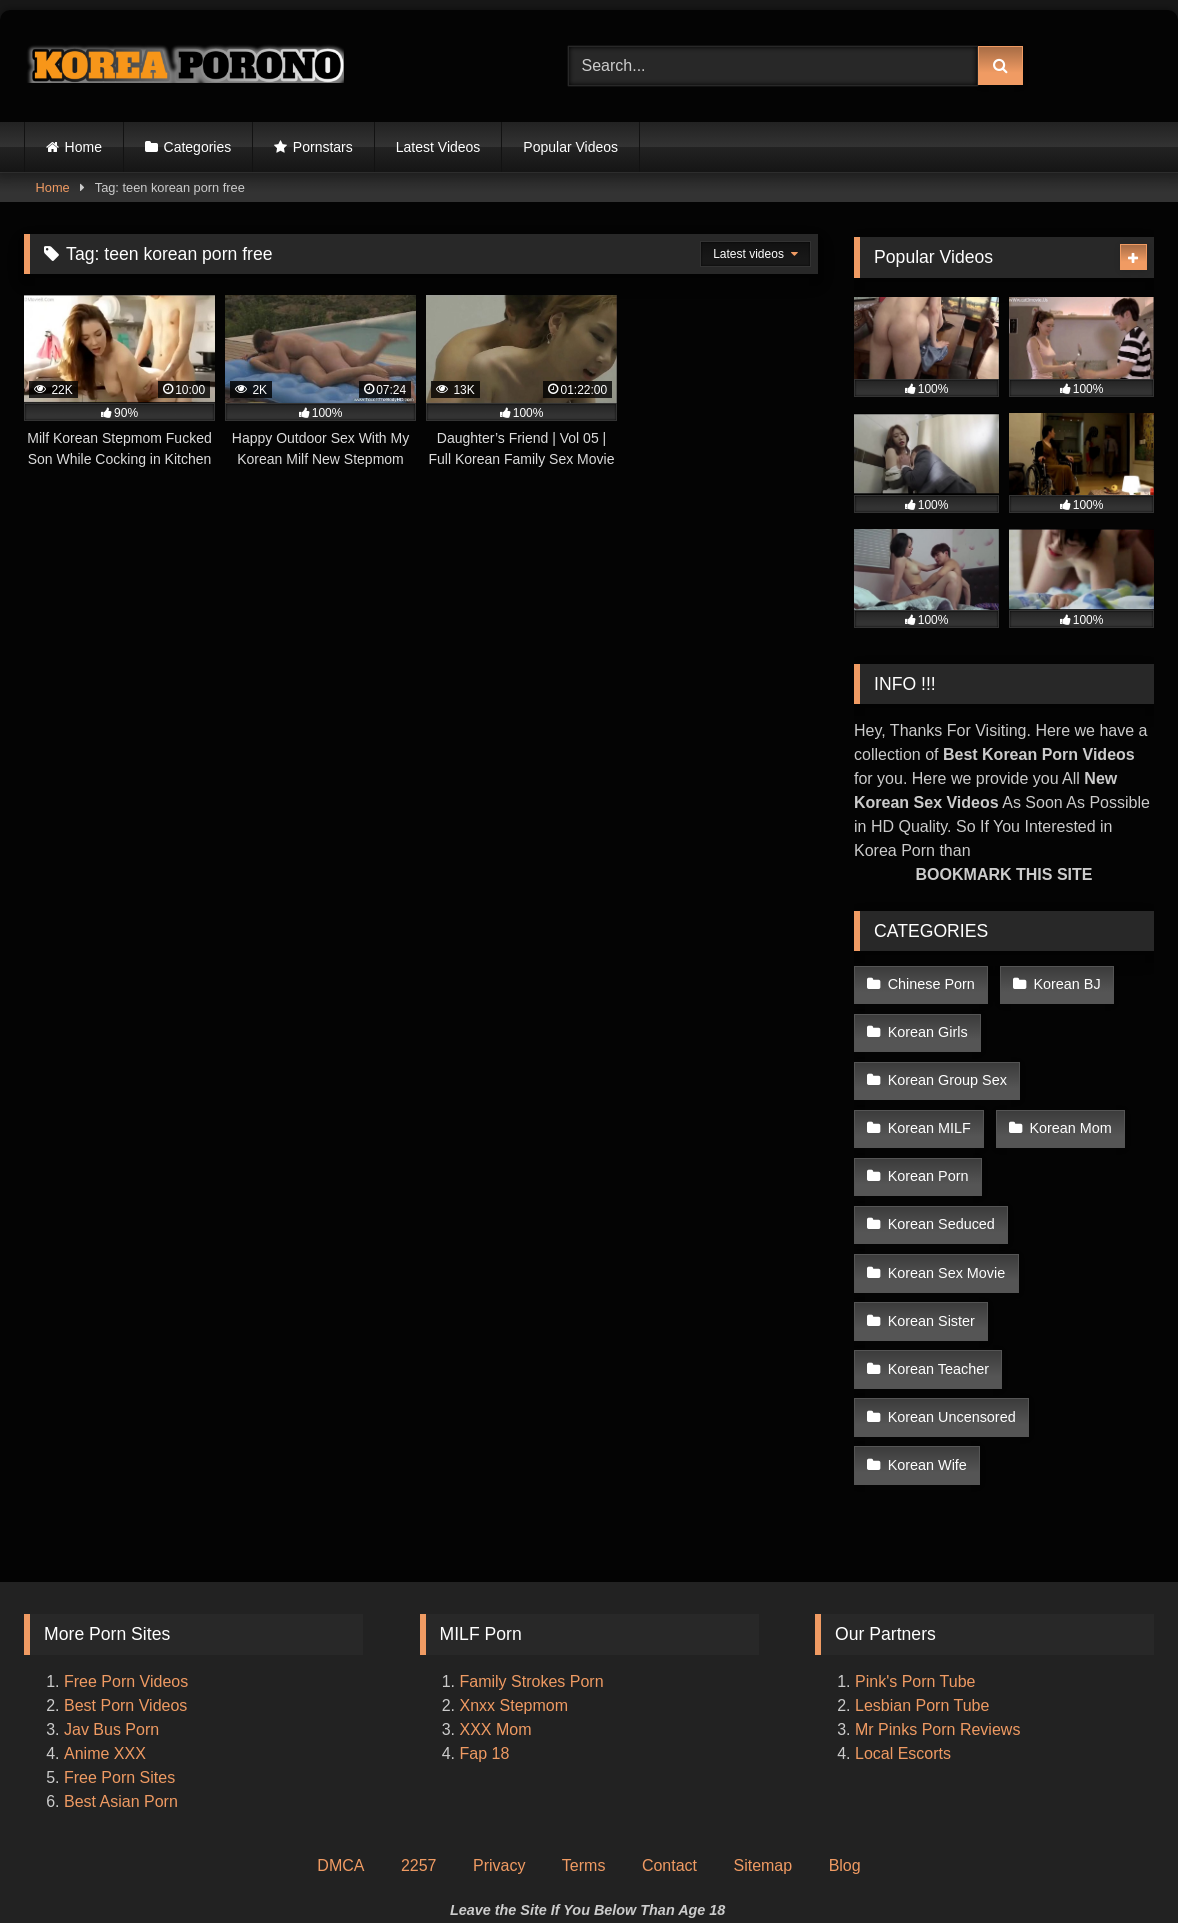 This screenshot has height=1923, width=1178. I want to click on Korean Sex Movie, so click(946, 1194).